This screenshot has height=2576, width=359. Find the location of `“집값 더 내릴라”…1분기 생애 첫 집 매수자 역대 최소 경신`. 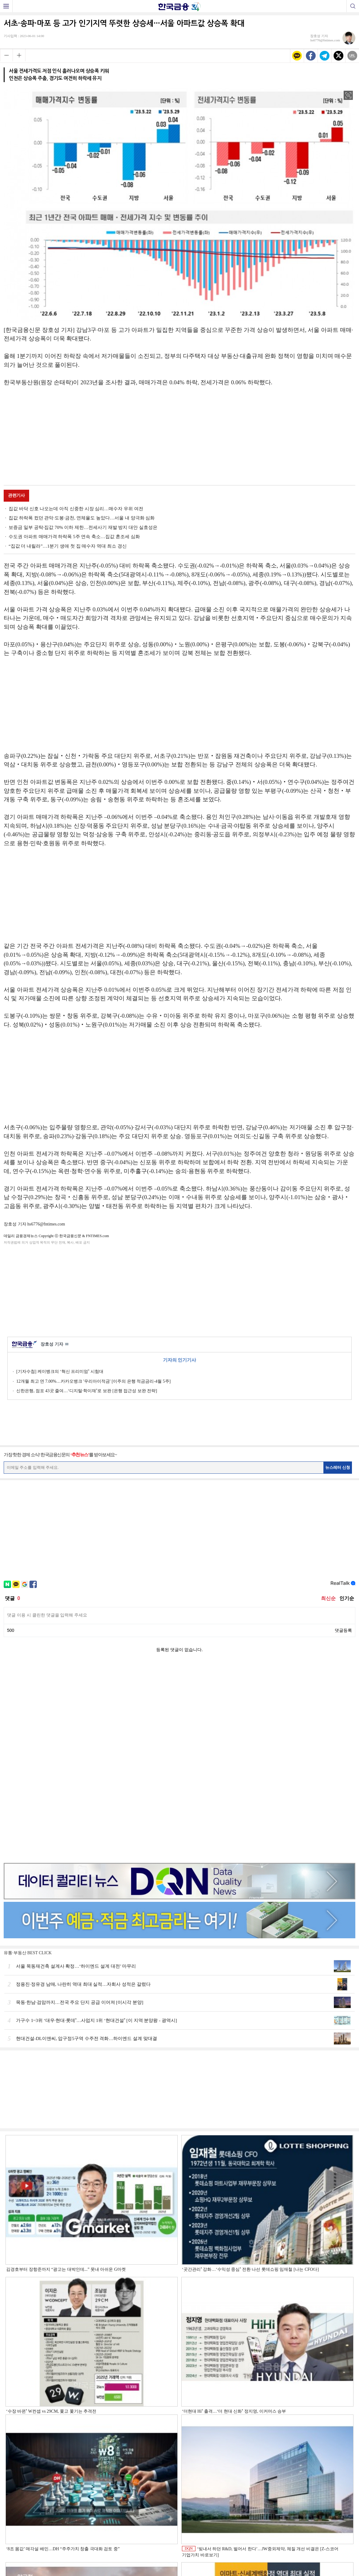

“집값 더 내릴라”…1분기 생애 첫 집 매수자 역대 최소 경신 is located at coordinates (68, 546).